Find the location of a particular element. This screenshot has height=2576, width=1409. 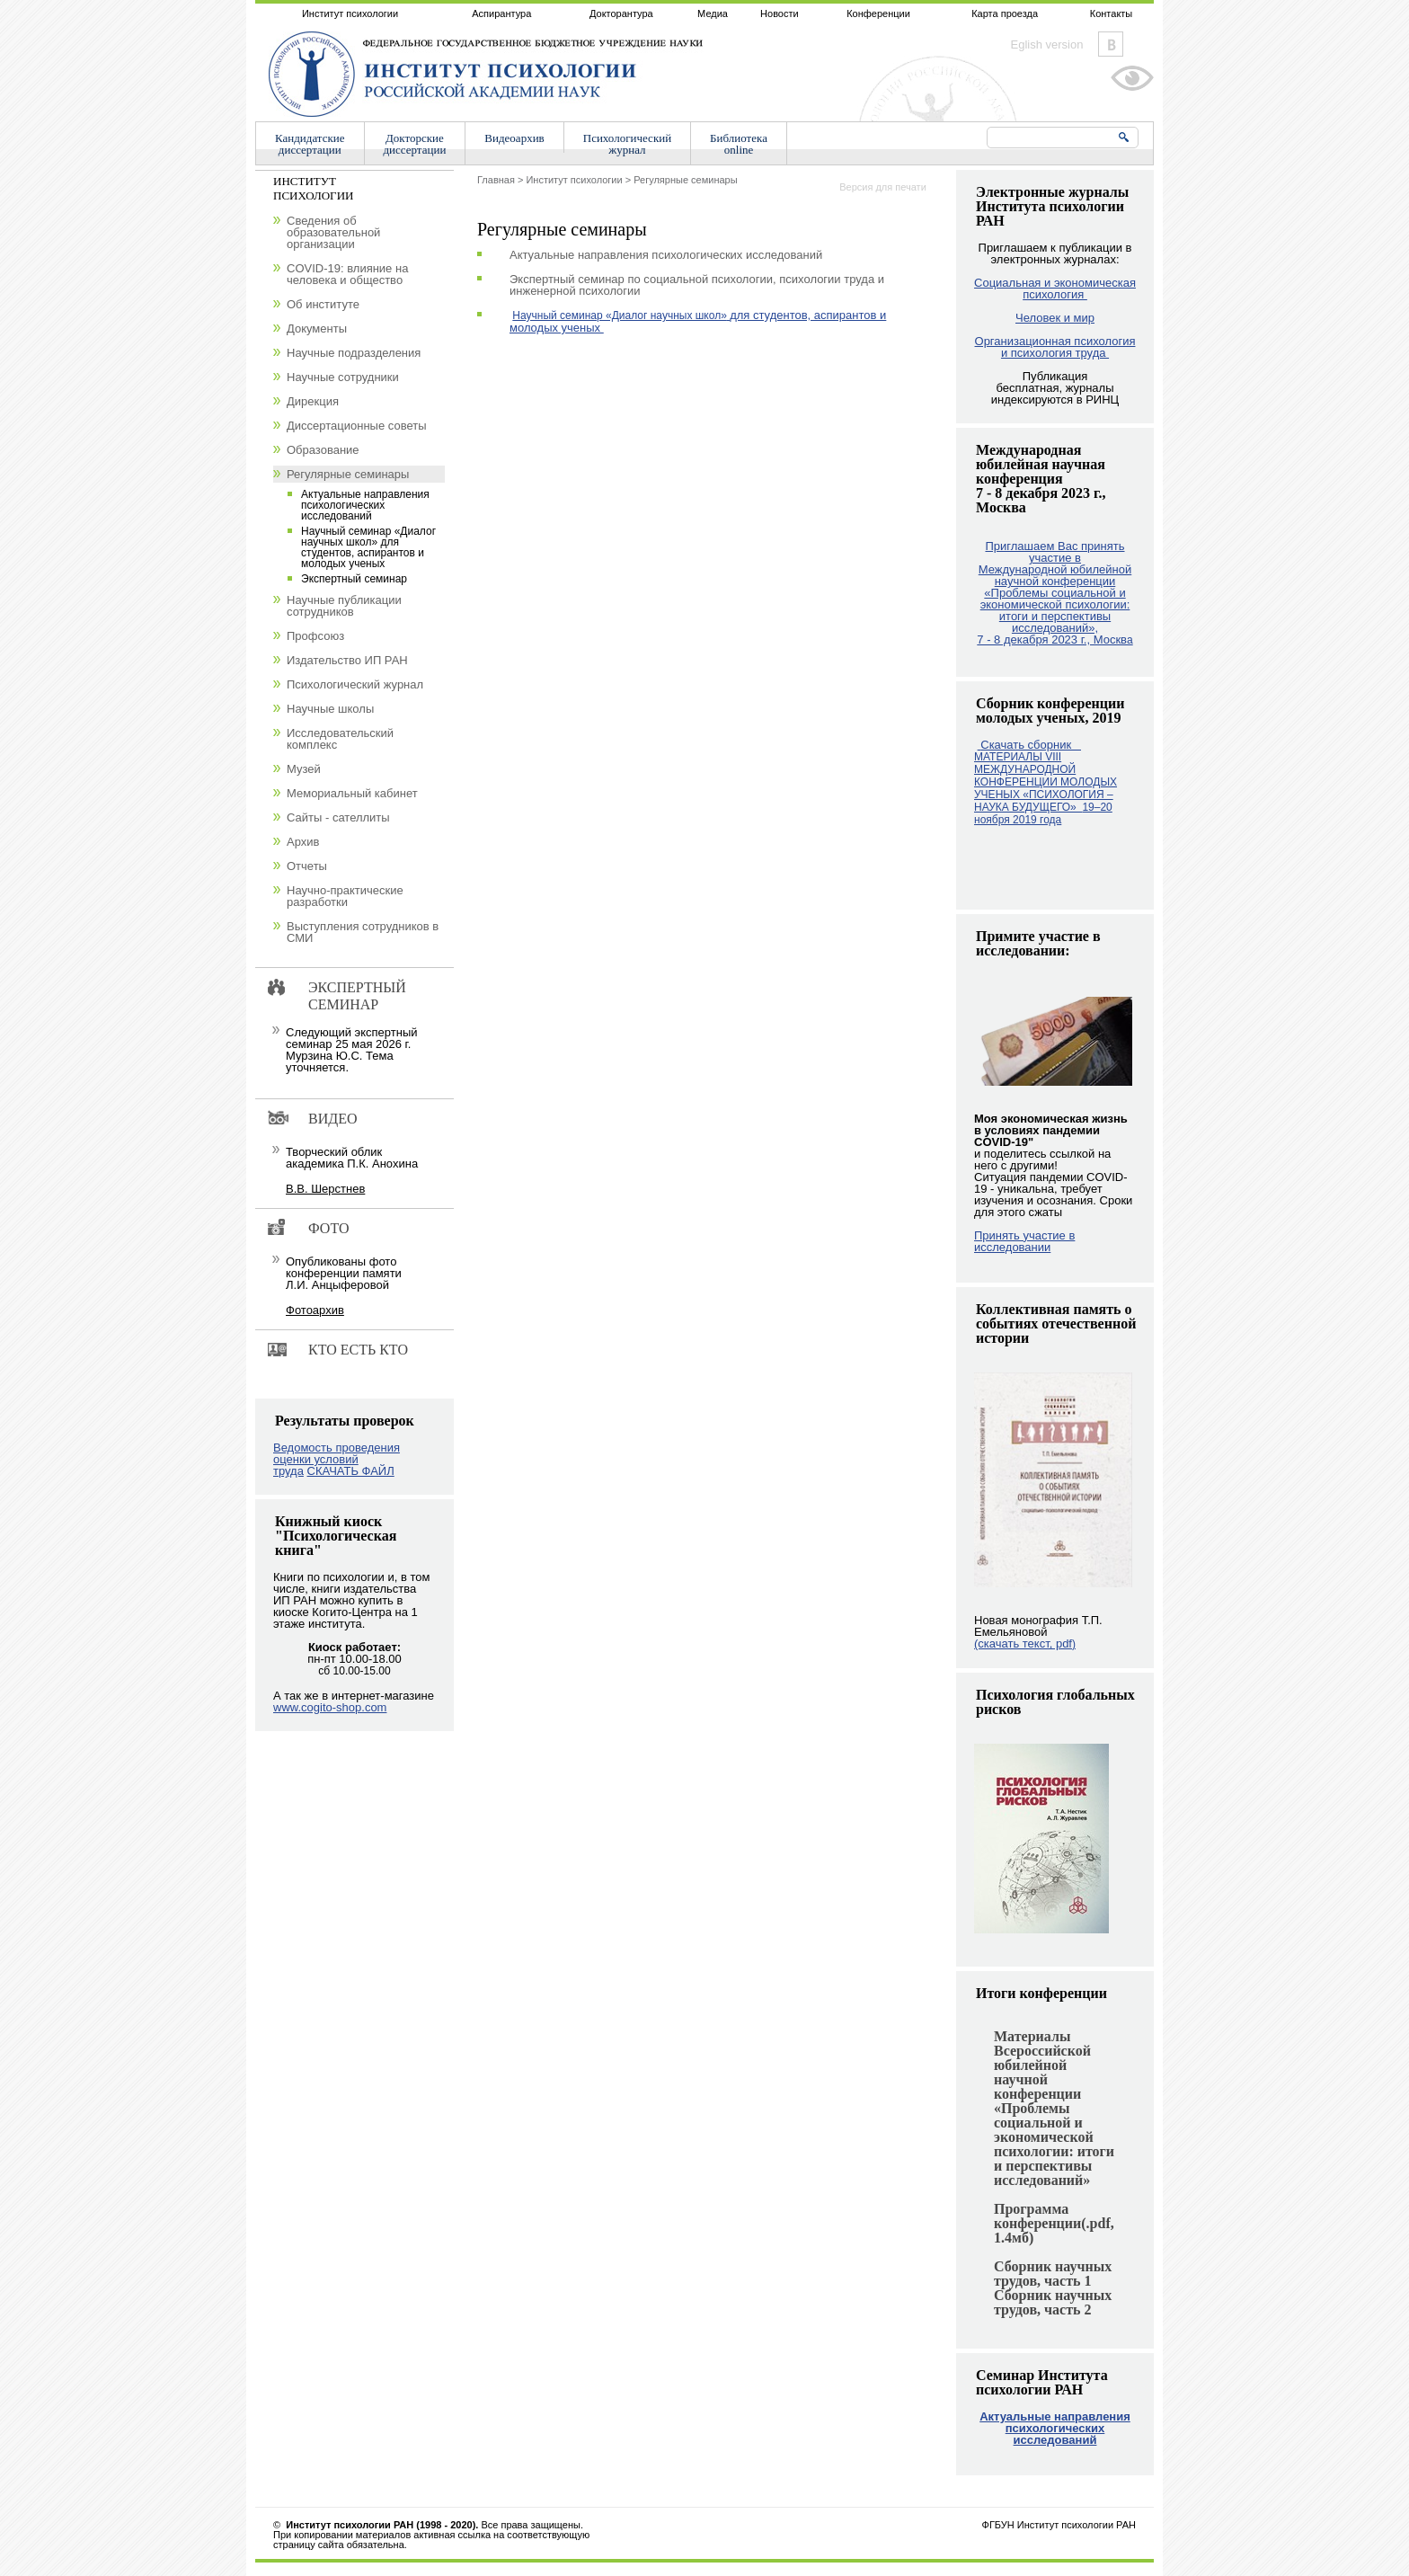

Библиотекаonline is located at coordinates (738, 143).